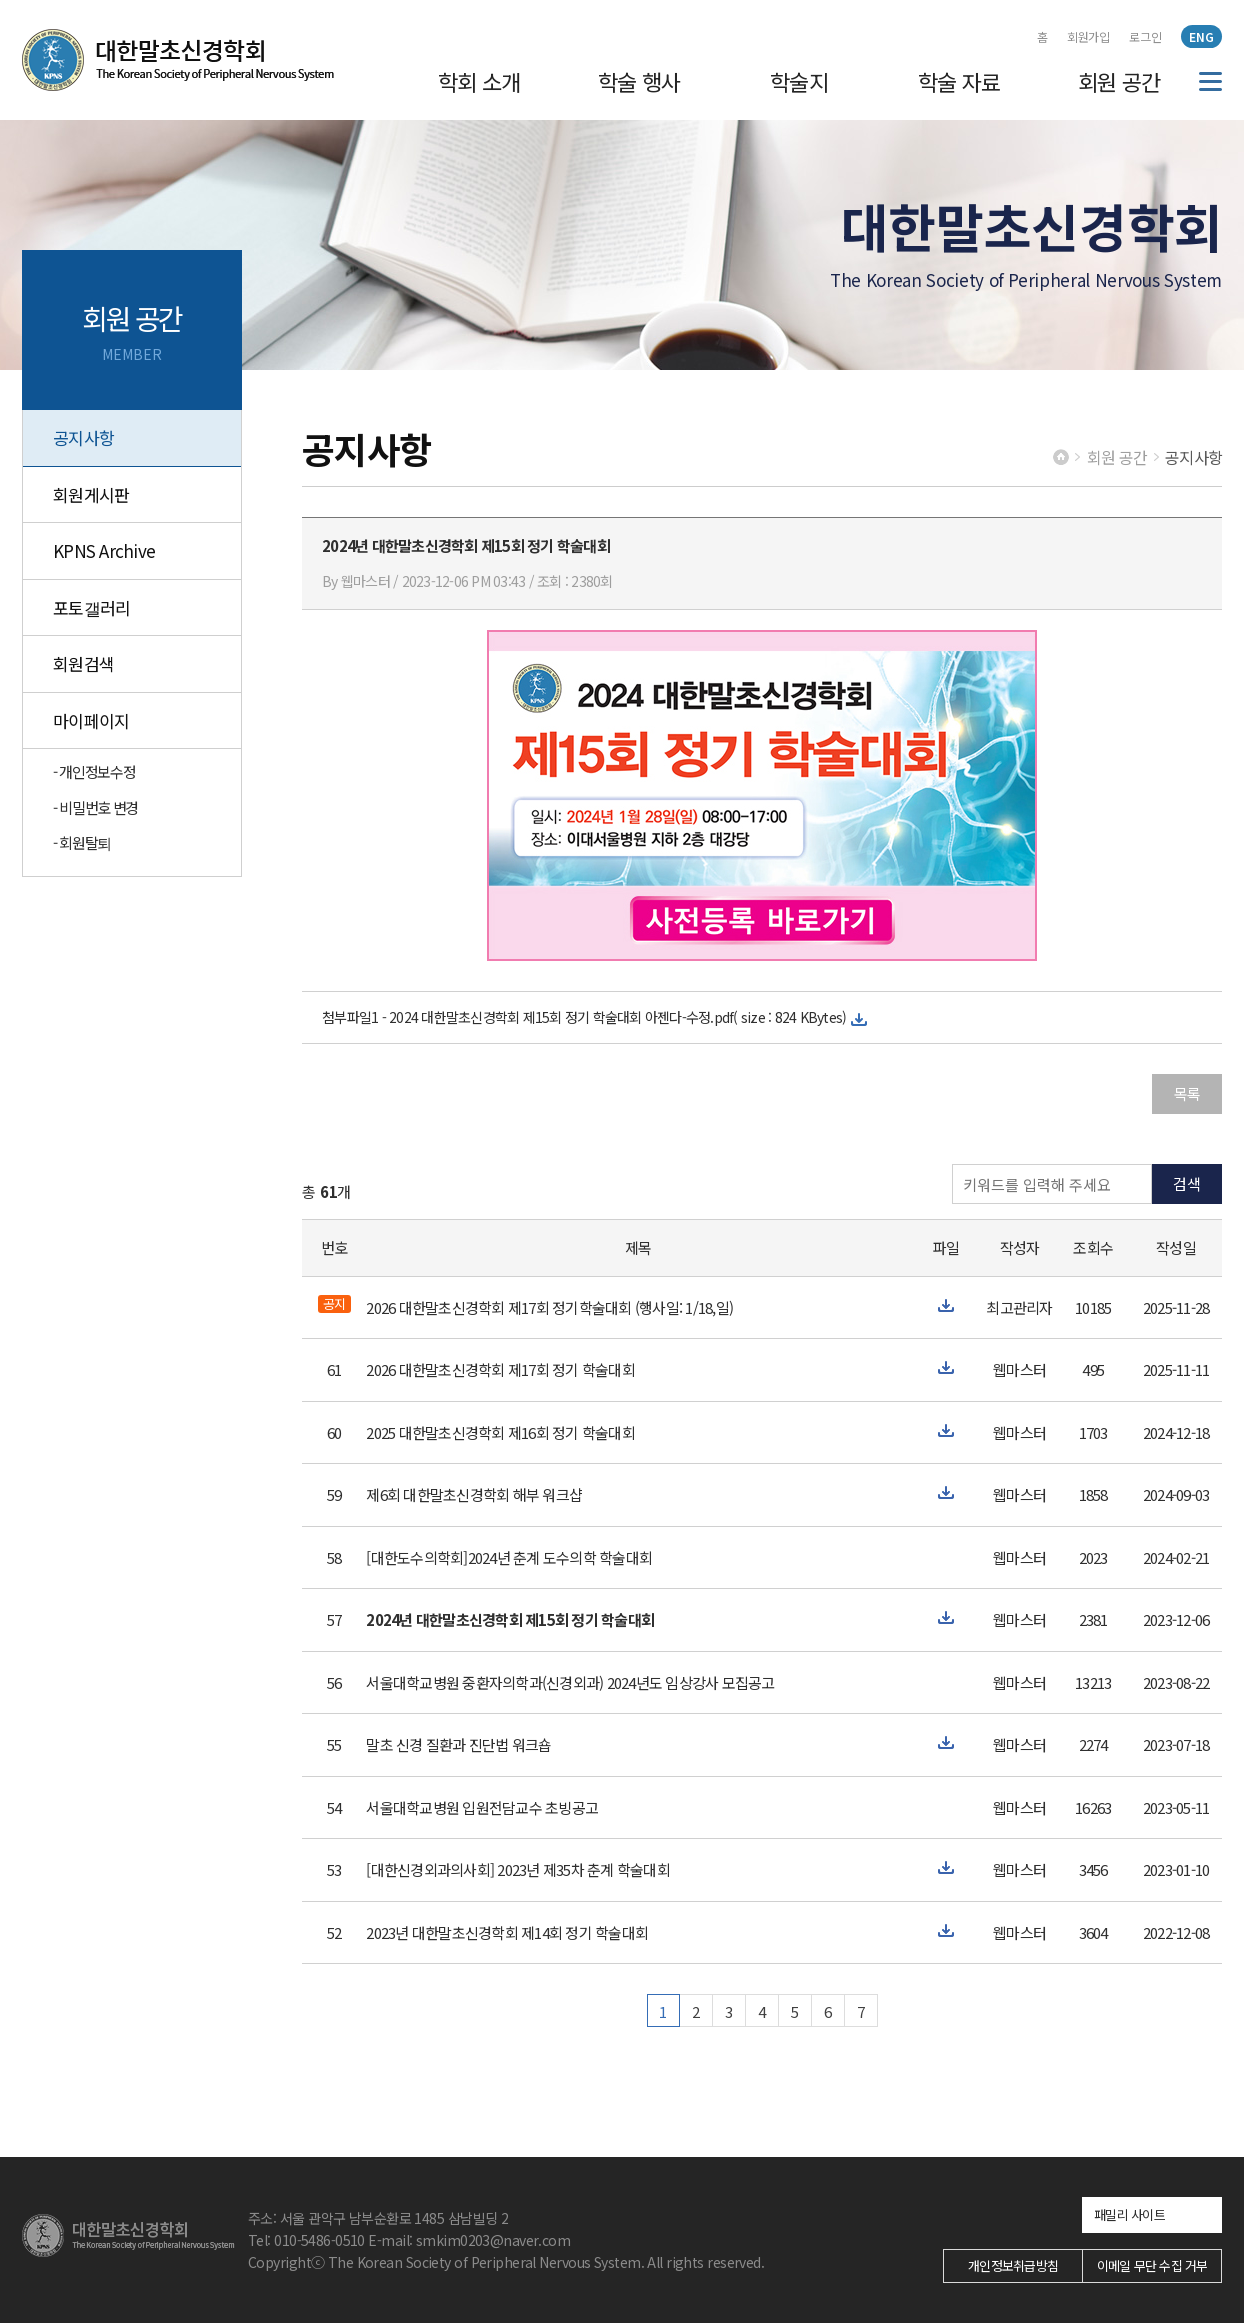 The height and width of the screenshot is (2323, 1244). Describe the element at coordinates (549, 1307) in the screenshot. I see `2026 대한말초신경학회 제17회 정기학술대회 (행사일: 1/18,일)` at that location.